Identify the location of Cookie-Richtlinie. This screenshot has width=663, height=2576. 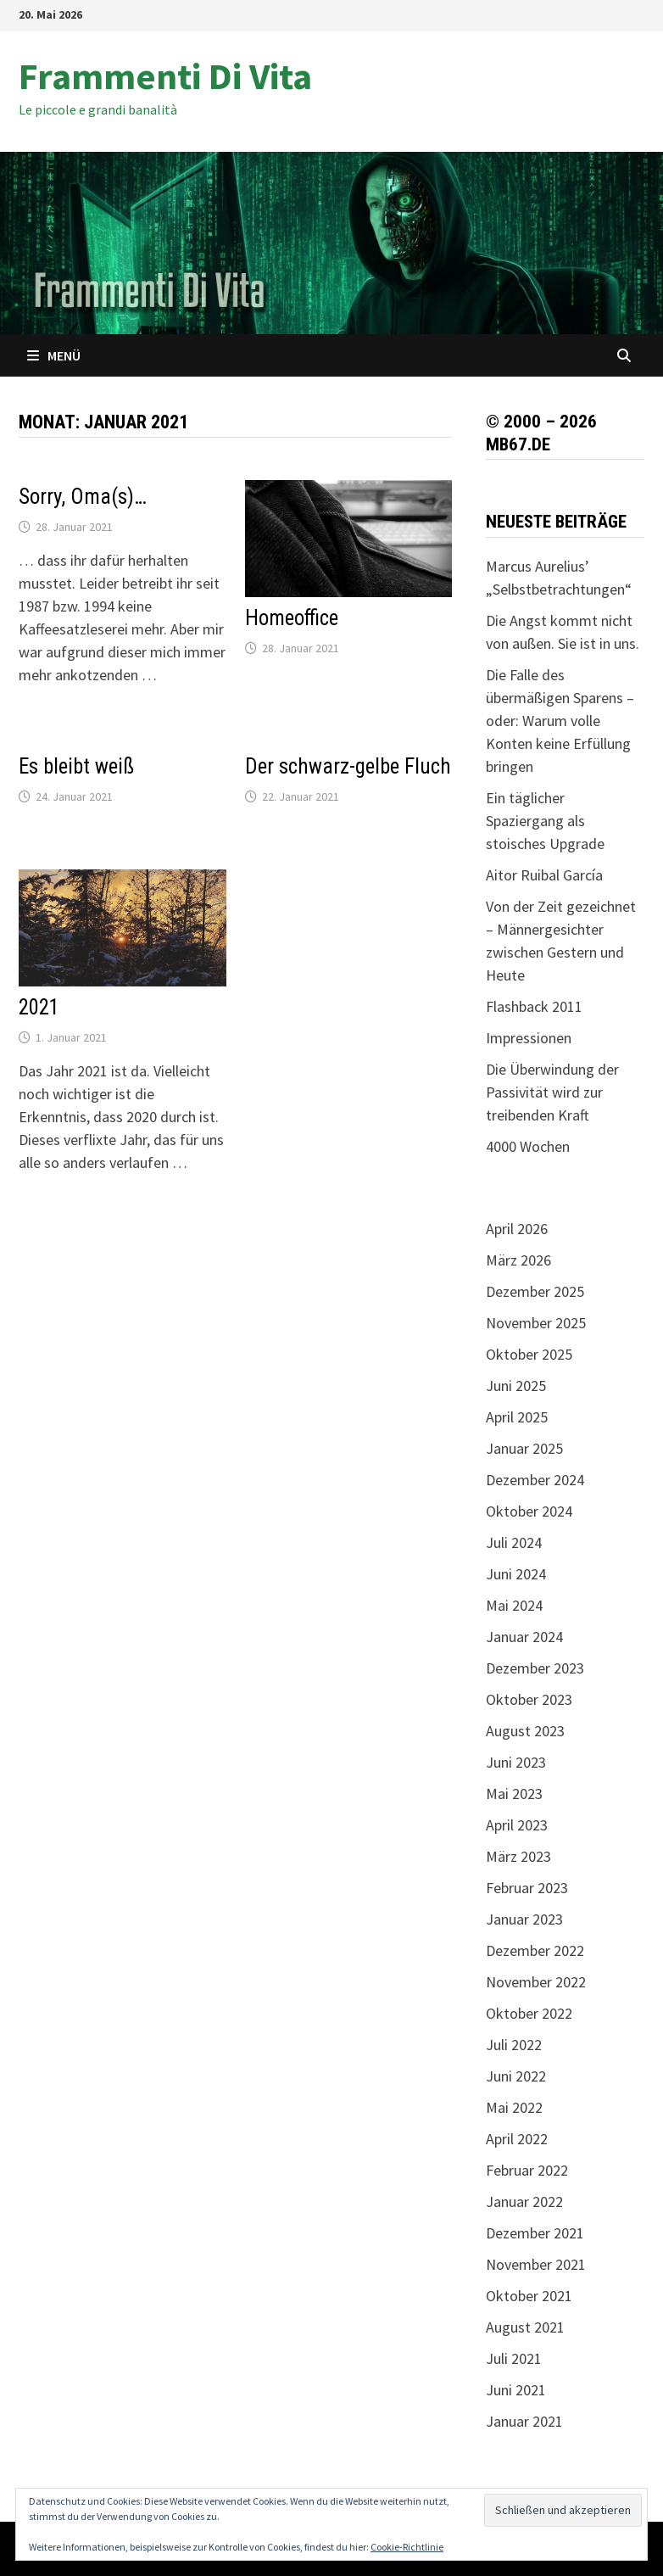
(406, 2546).